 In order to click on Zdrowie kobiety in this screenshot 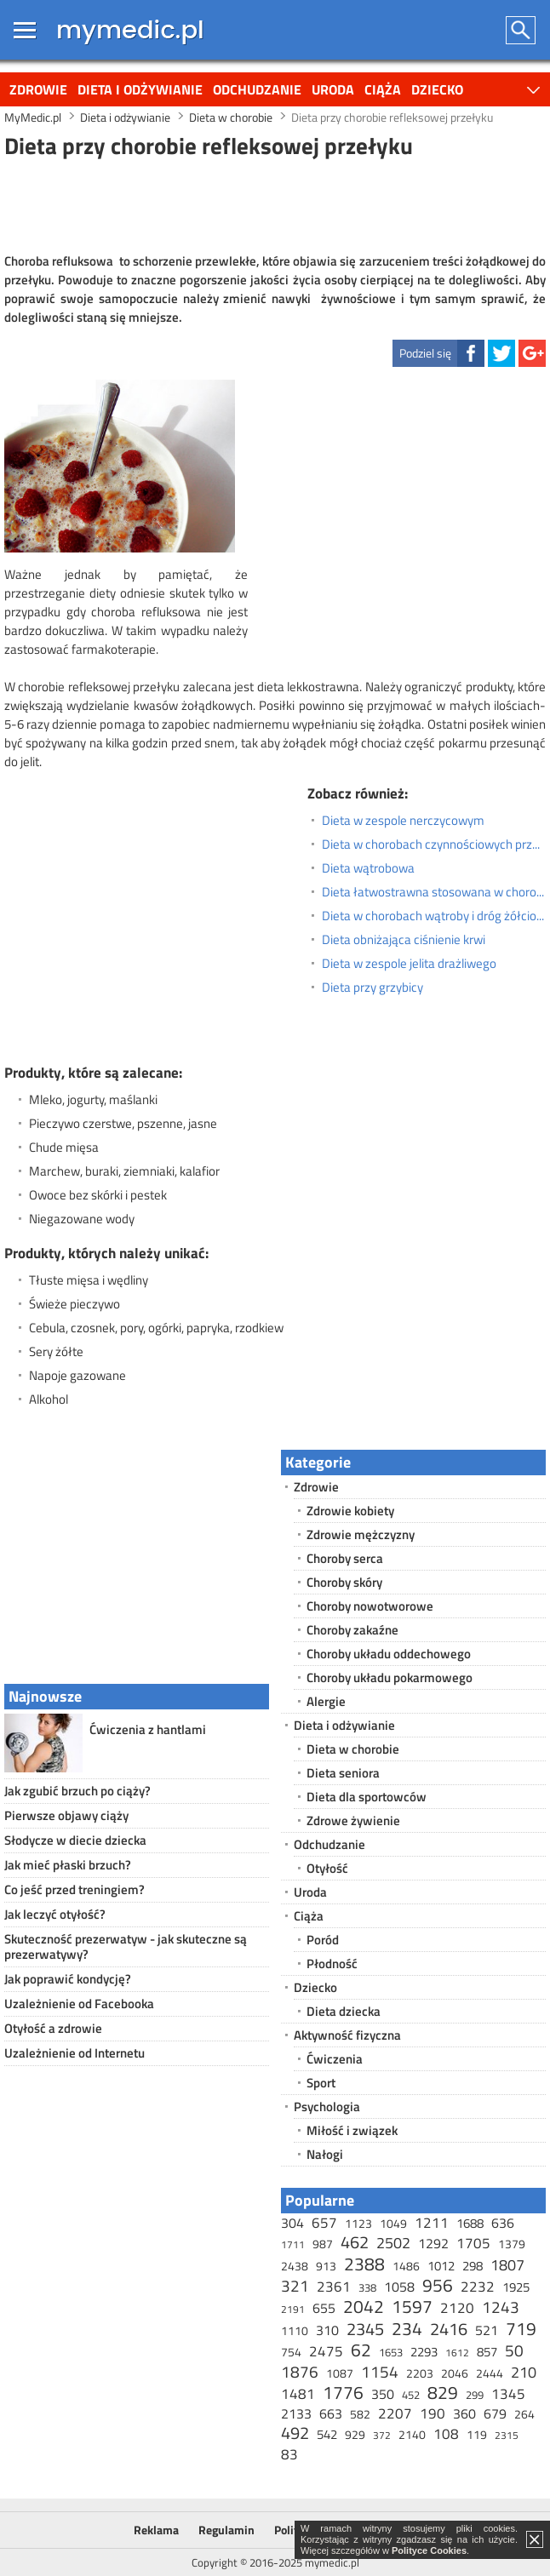, I will do `click(350, 1510)`.